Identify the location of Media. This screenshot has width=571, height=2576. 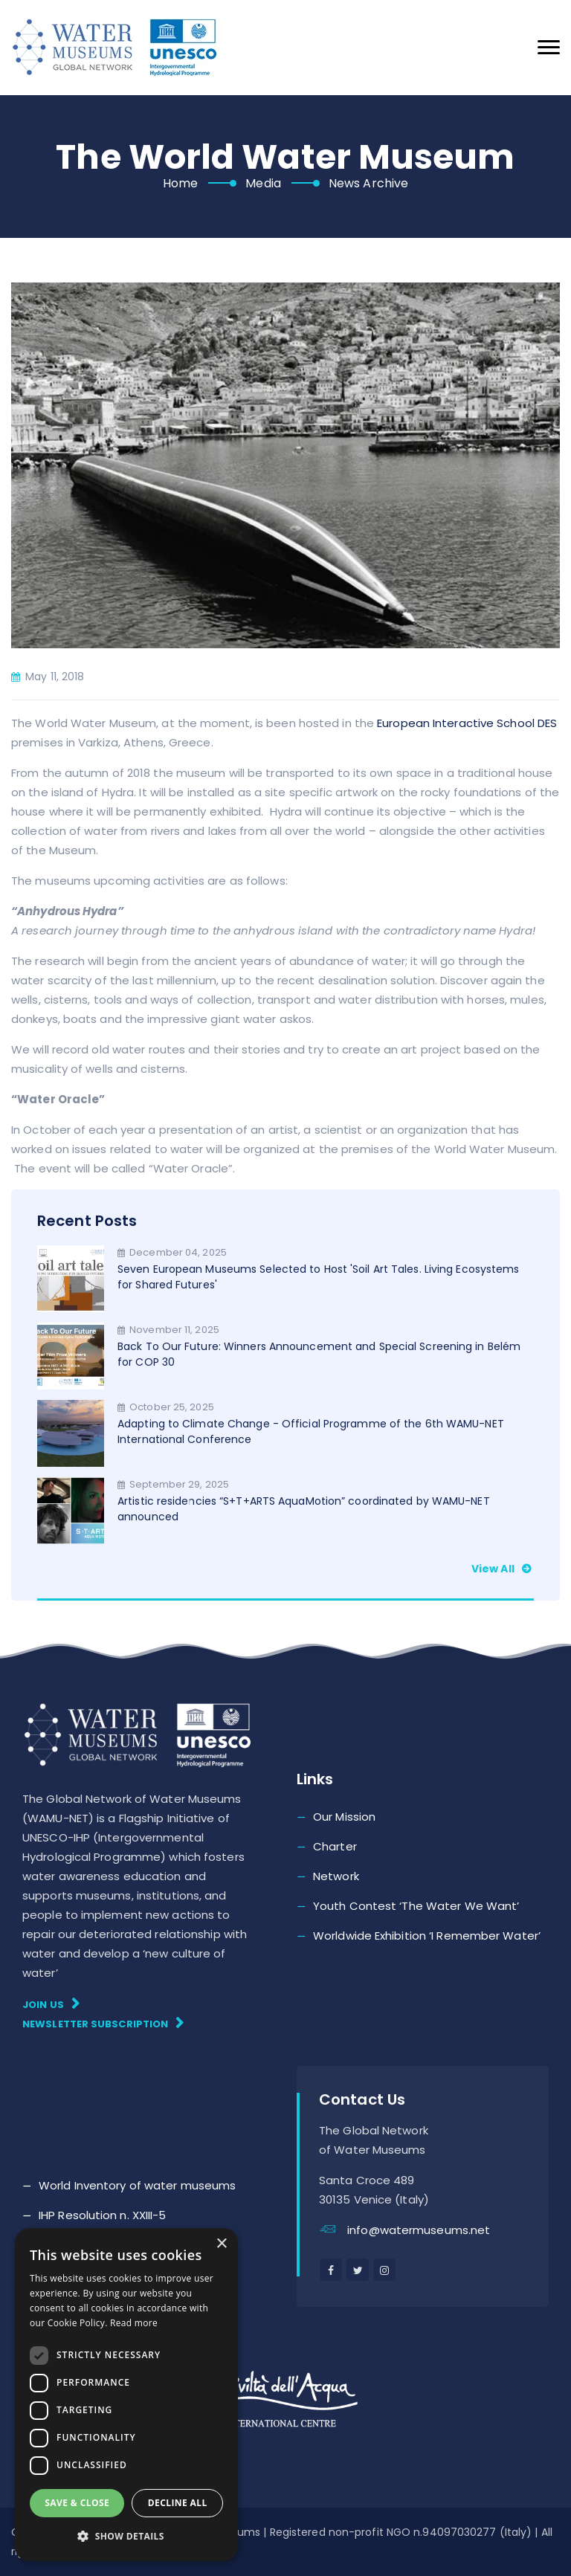
(263, 183).